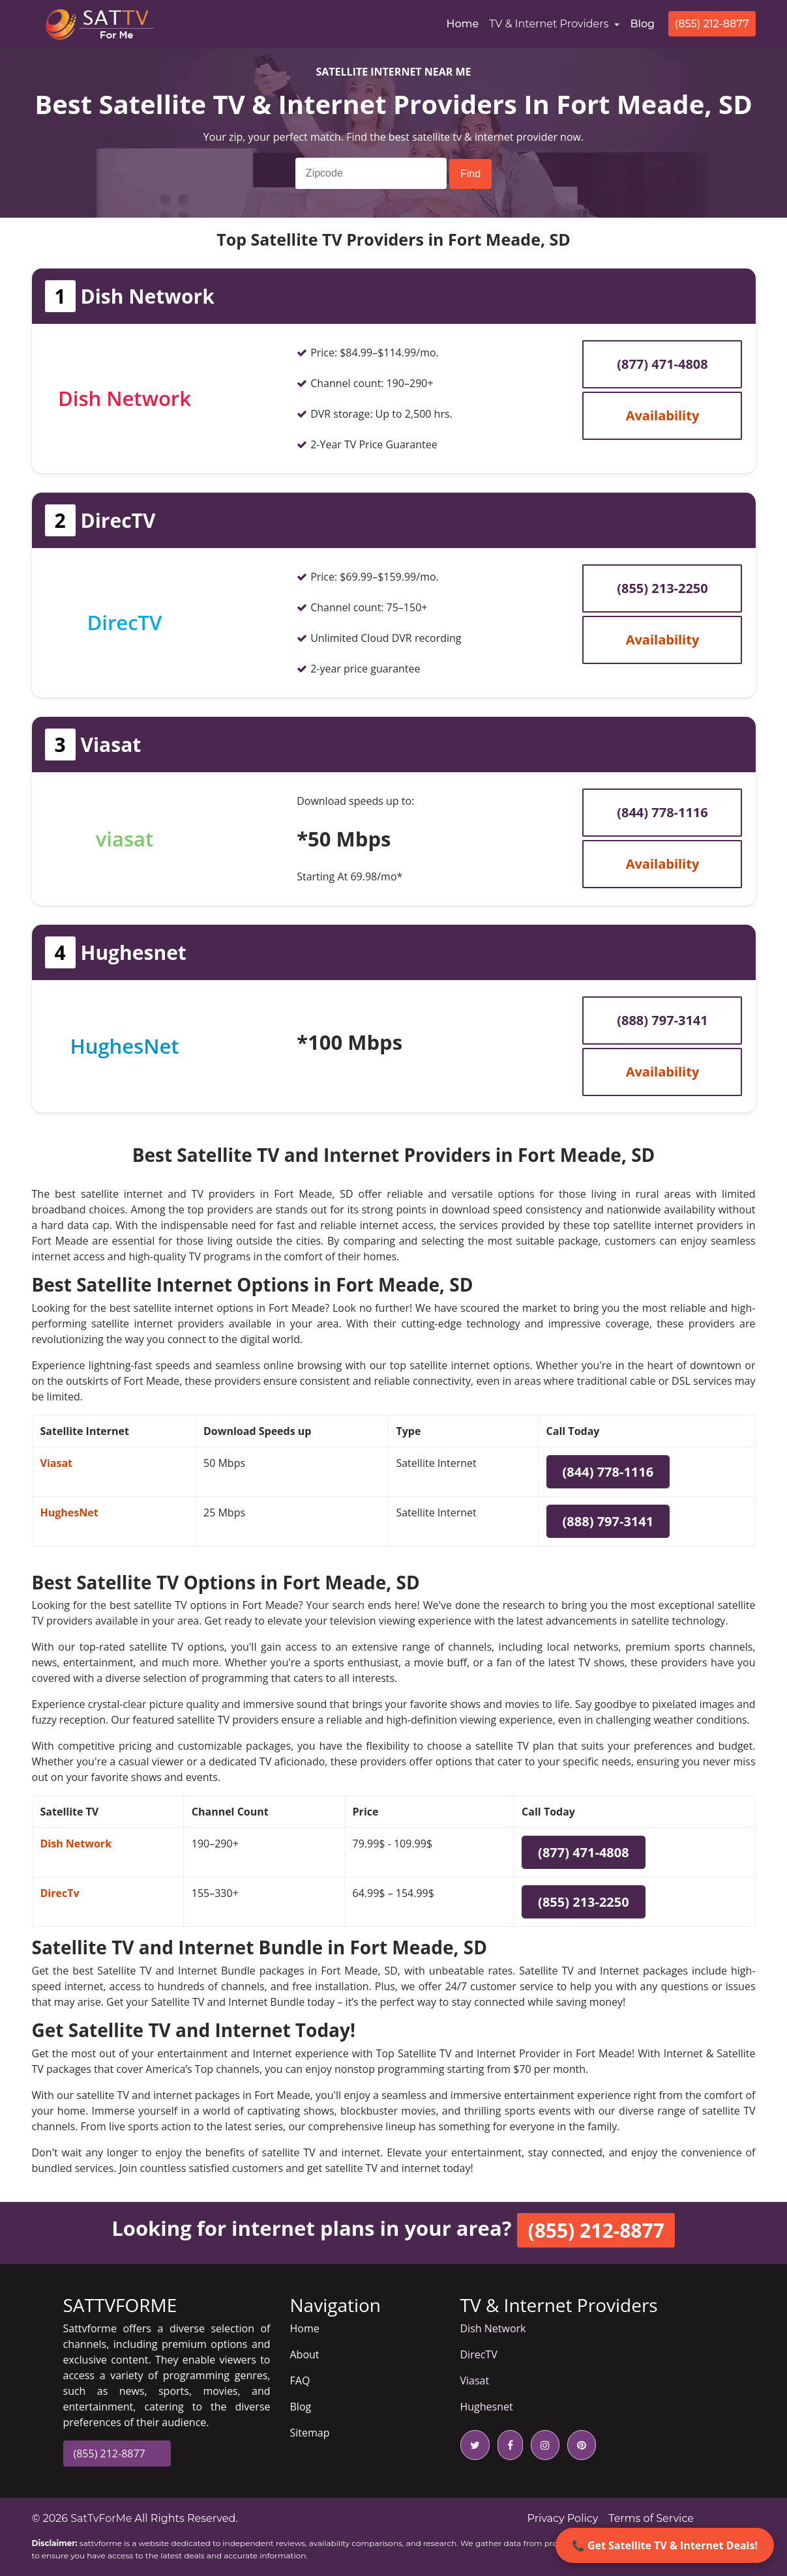 The image size is (787, 2576). I want to click on [twitter icon], so click(475, 2445).